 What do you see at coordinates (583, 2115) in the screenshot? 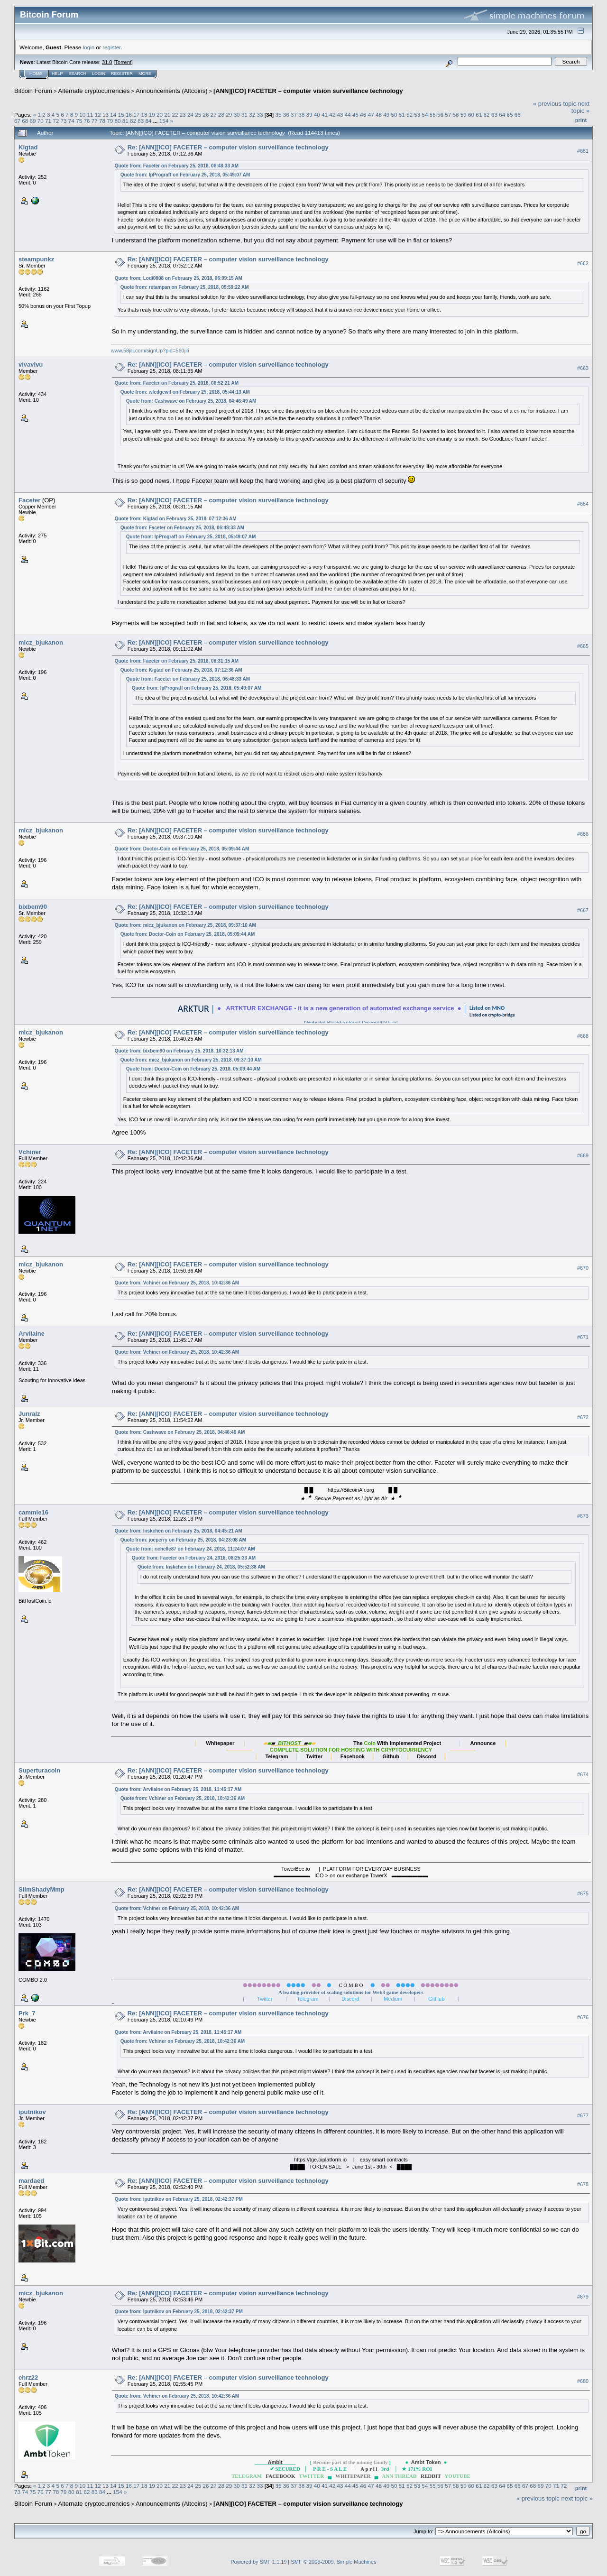
I see `#677` at bounding box center [583, 2115].